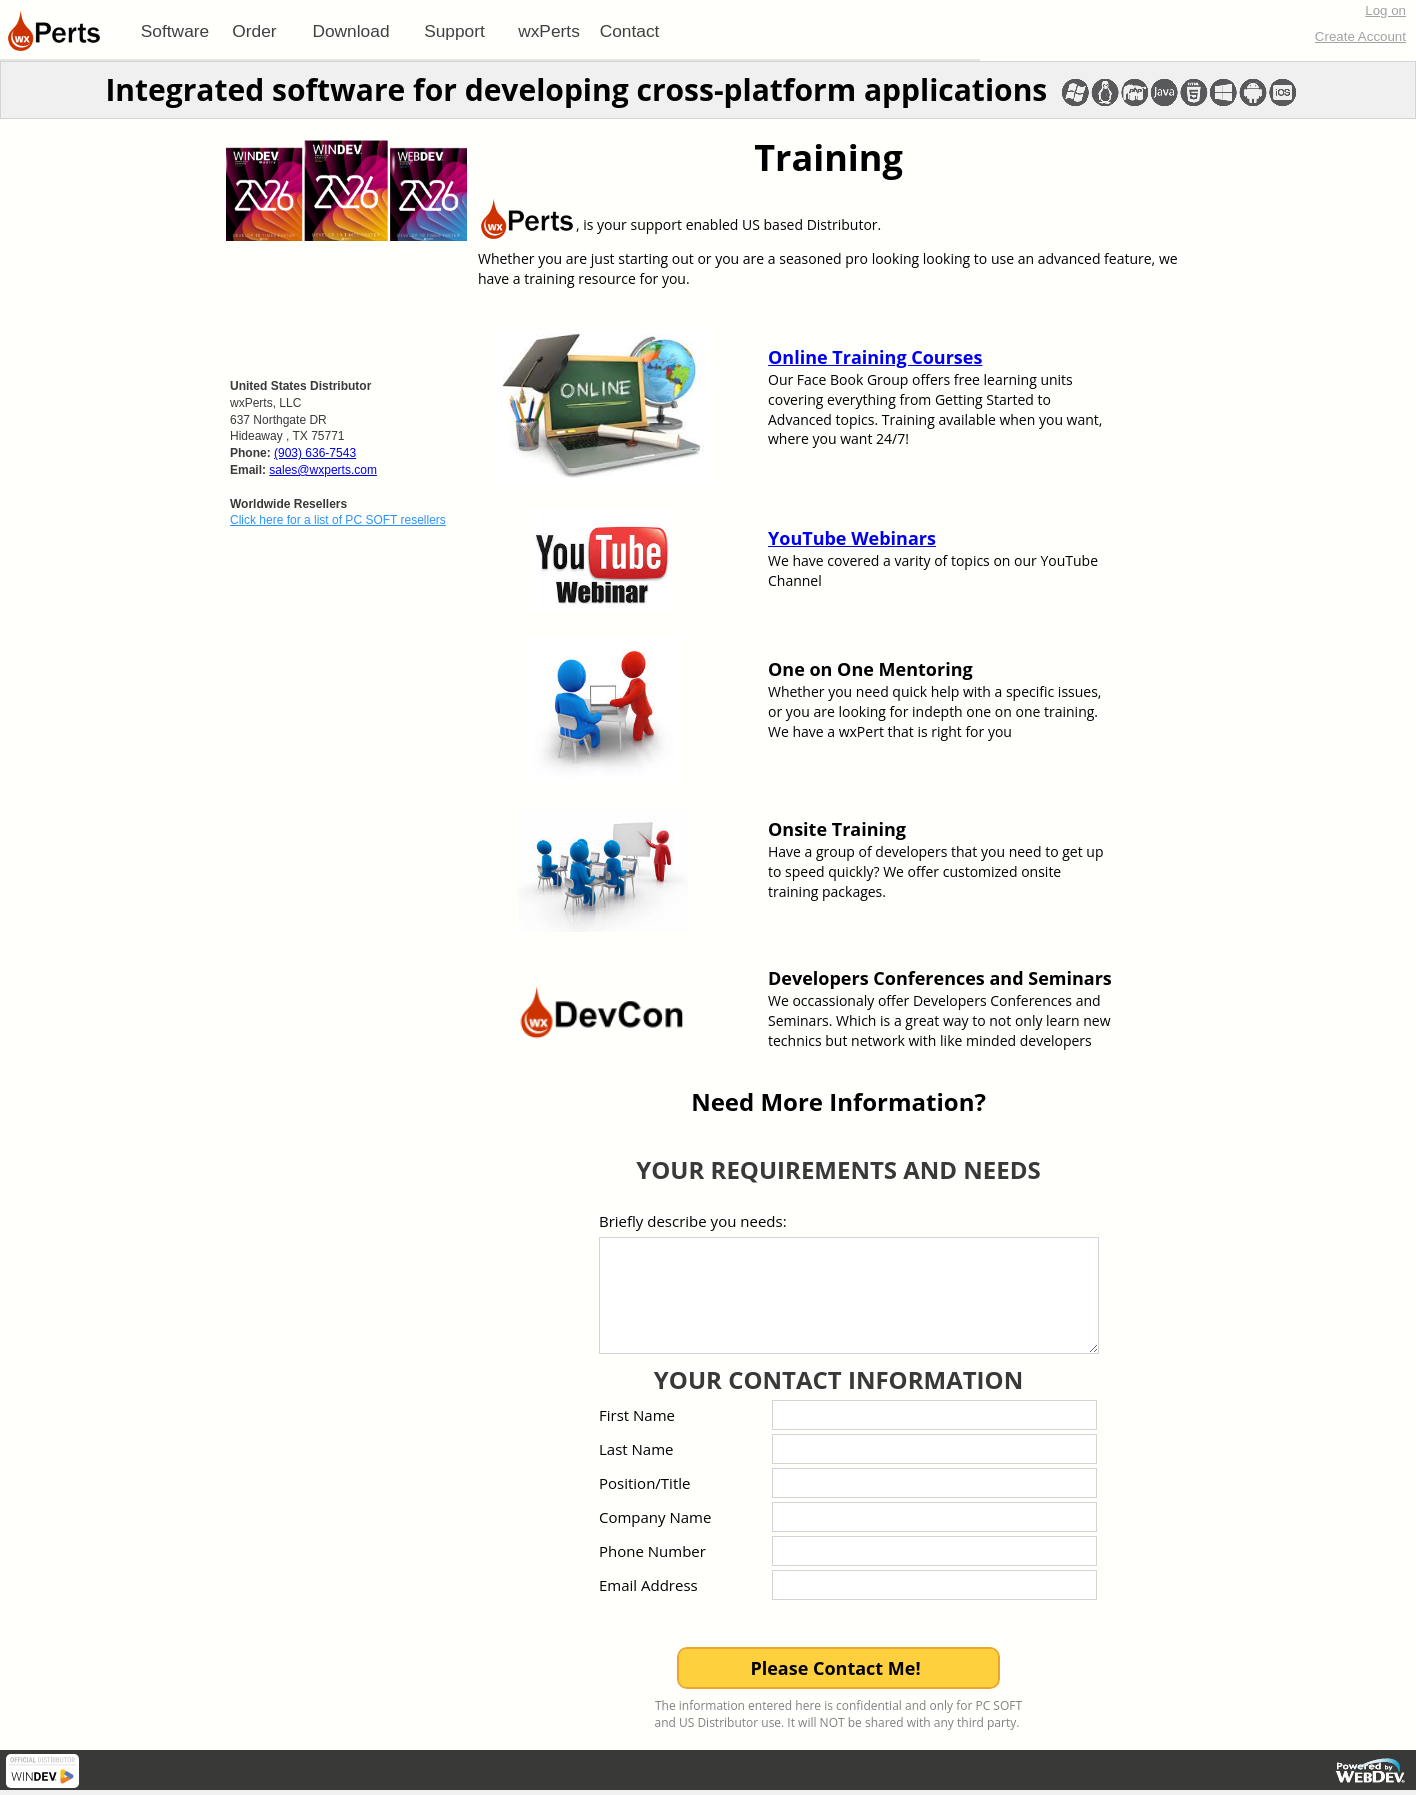 This screenshot has height=1795, width=1416. I want to click on Position/Title, so click(644, 1483).